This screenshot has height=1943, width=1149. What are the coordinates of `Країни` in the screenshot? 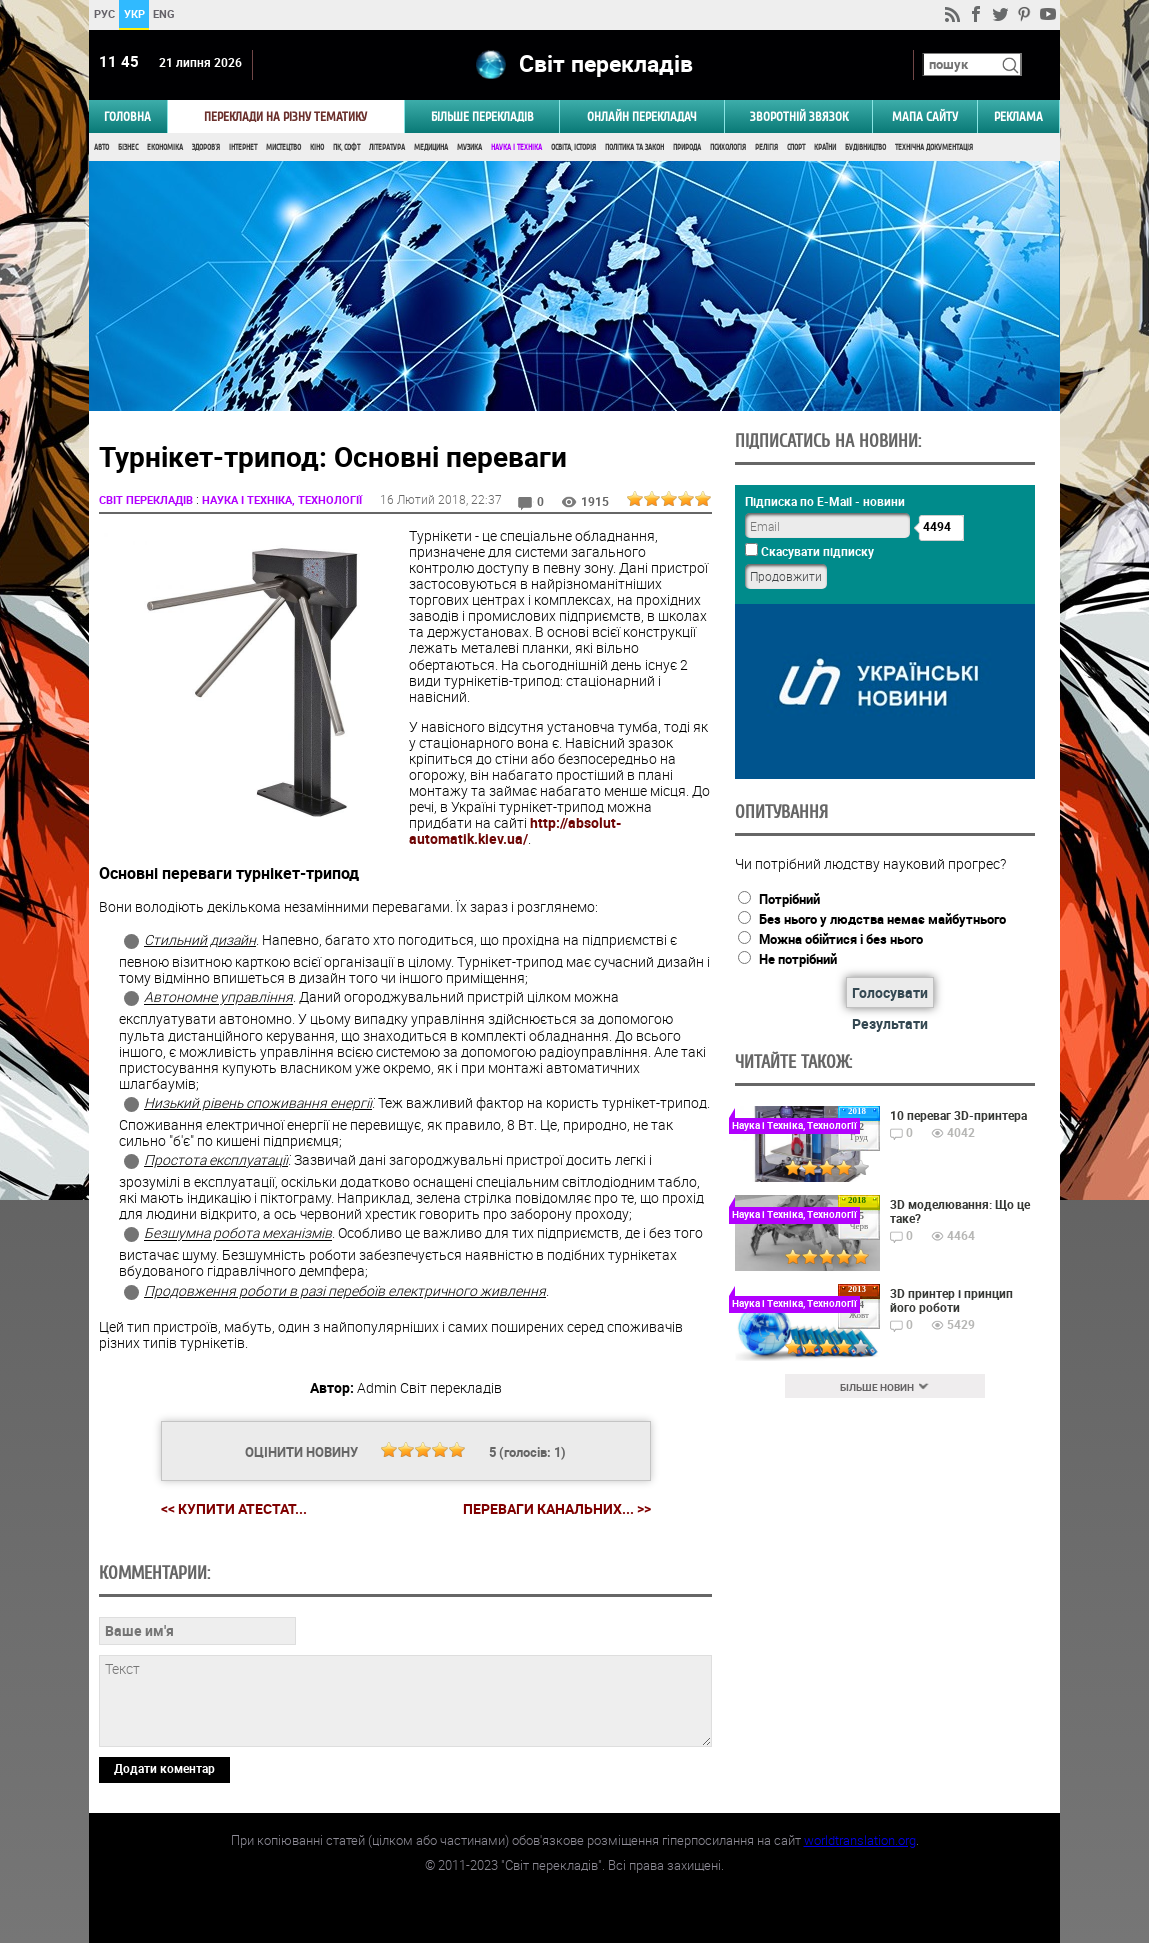 It's located at (825, 147).